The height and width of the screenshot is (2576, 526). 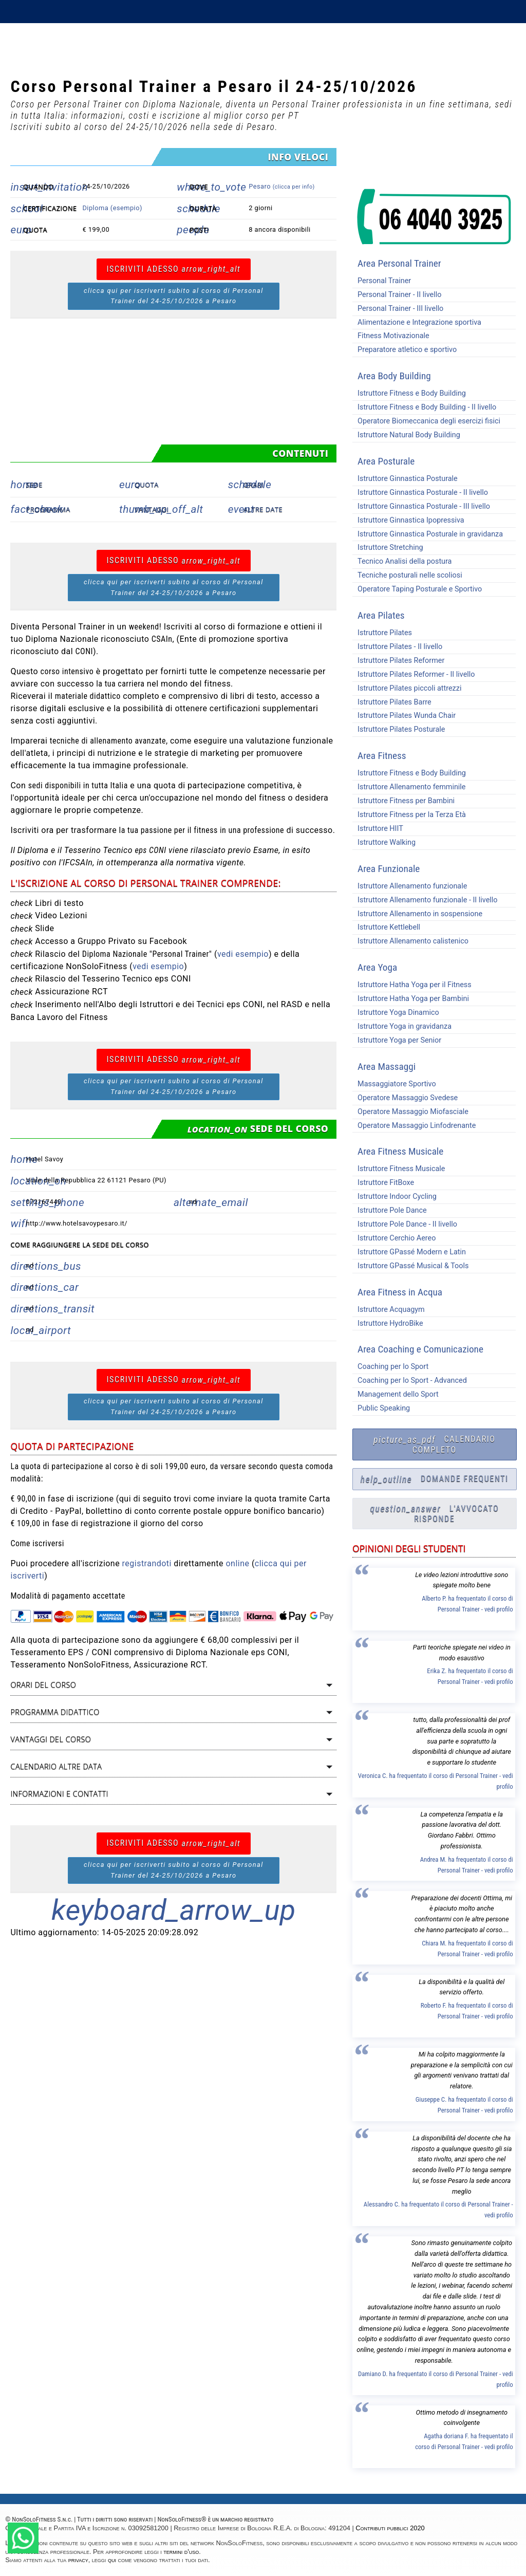 I want to click on Programma didattico, so click(x=54, y=1712).